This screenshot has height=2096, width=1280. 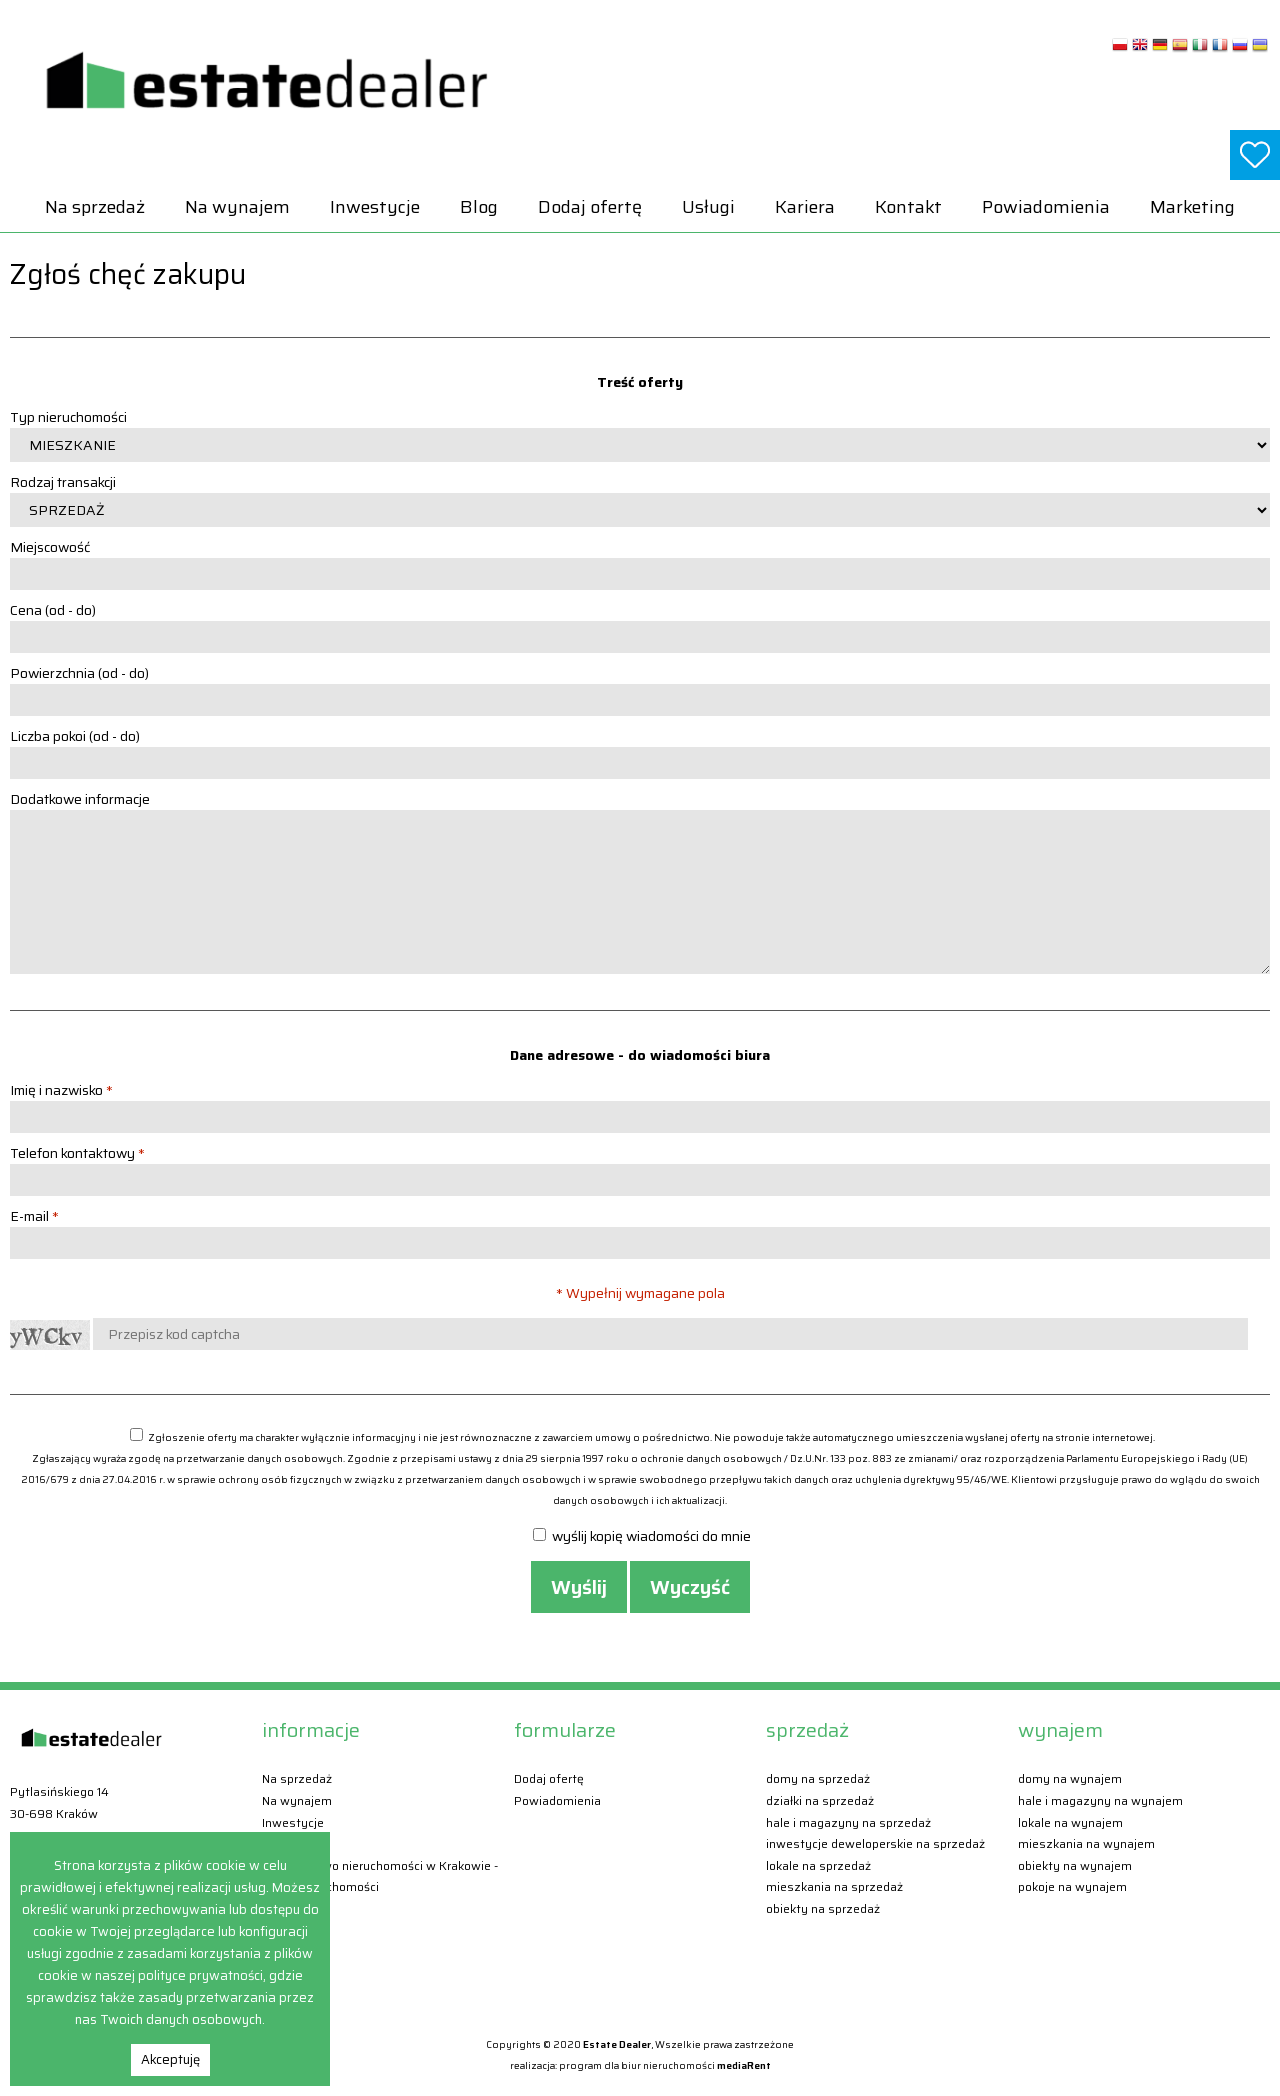 I want to click on Mieszkania Na sprzedaż, so click(x=834, y=1886).